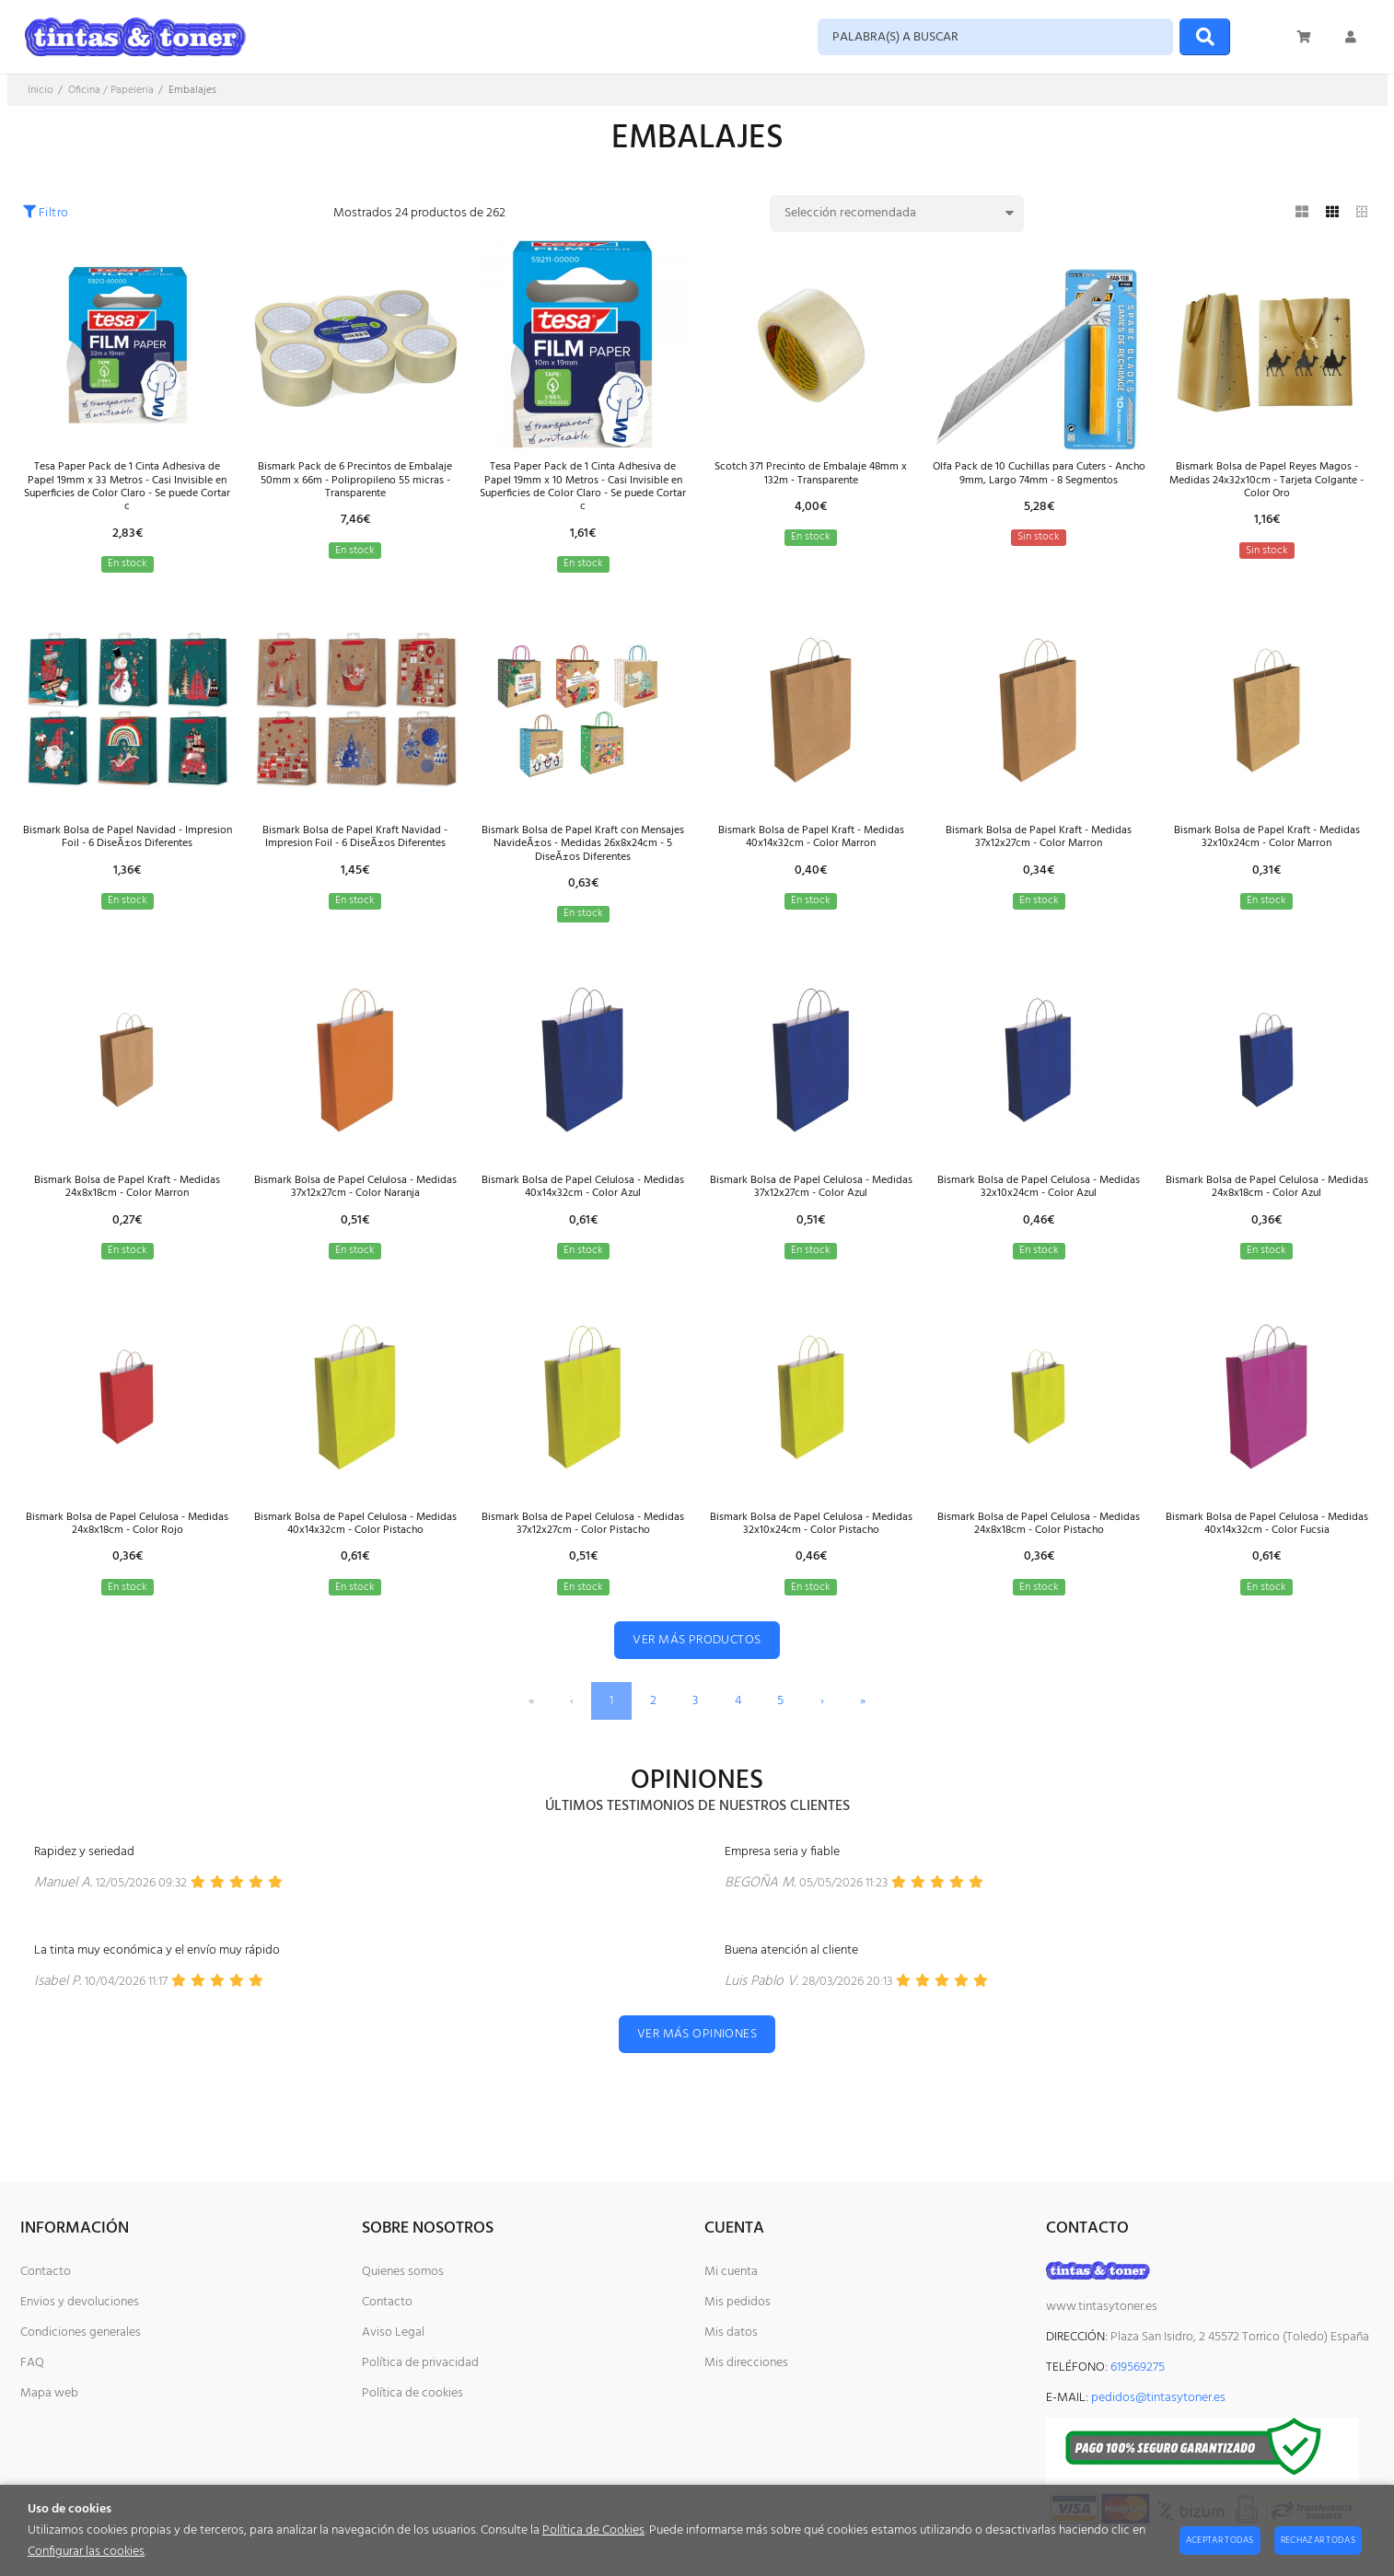 The height and width of the screenshot is (2576, 1394). What do you see at coordinates (32, 2362) in the screenshot?
I see `FAQ` at bounding box center [32, 2362].